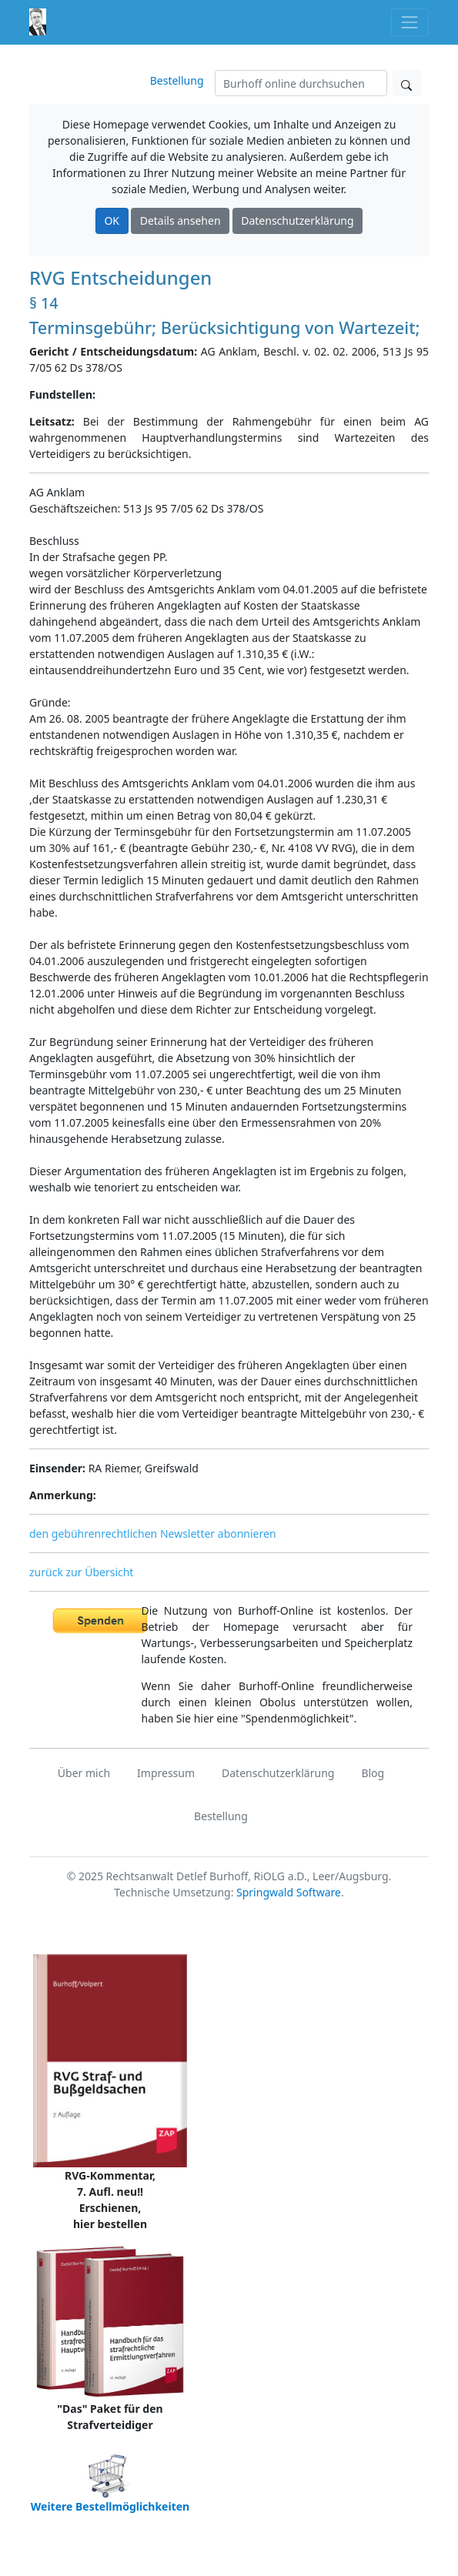 The width and height of the screenshot is (458, 2576). What do you see at coordinates (301, 83) in the screenshot?
I see `[Suchen]` at bounding box center [301, 83].